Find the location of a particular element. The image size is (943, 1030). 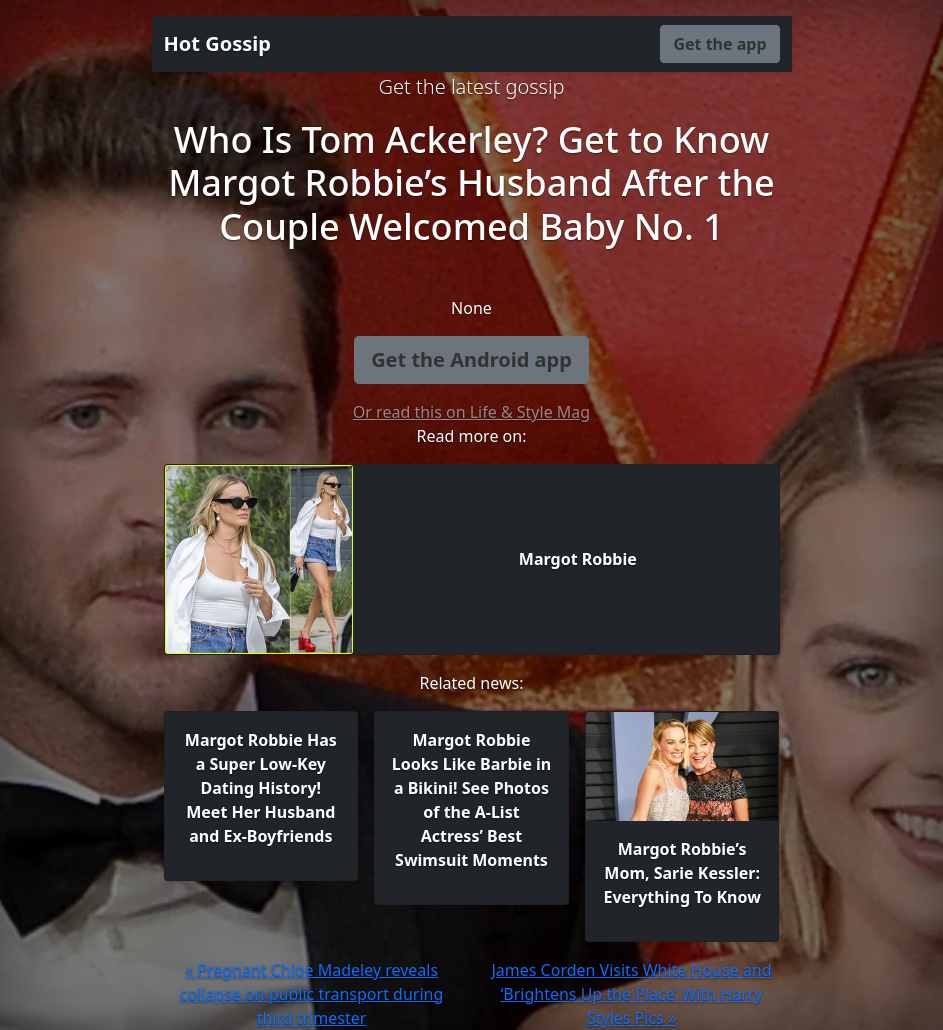

« Pregnant Chloe Madeley reveals collapse on public transport during third trimester is located at coordinates (312, 994).